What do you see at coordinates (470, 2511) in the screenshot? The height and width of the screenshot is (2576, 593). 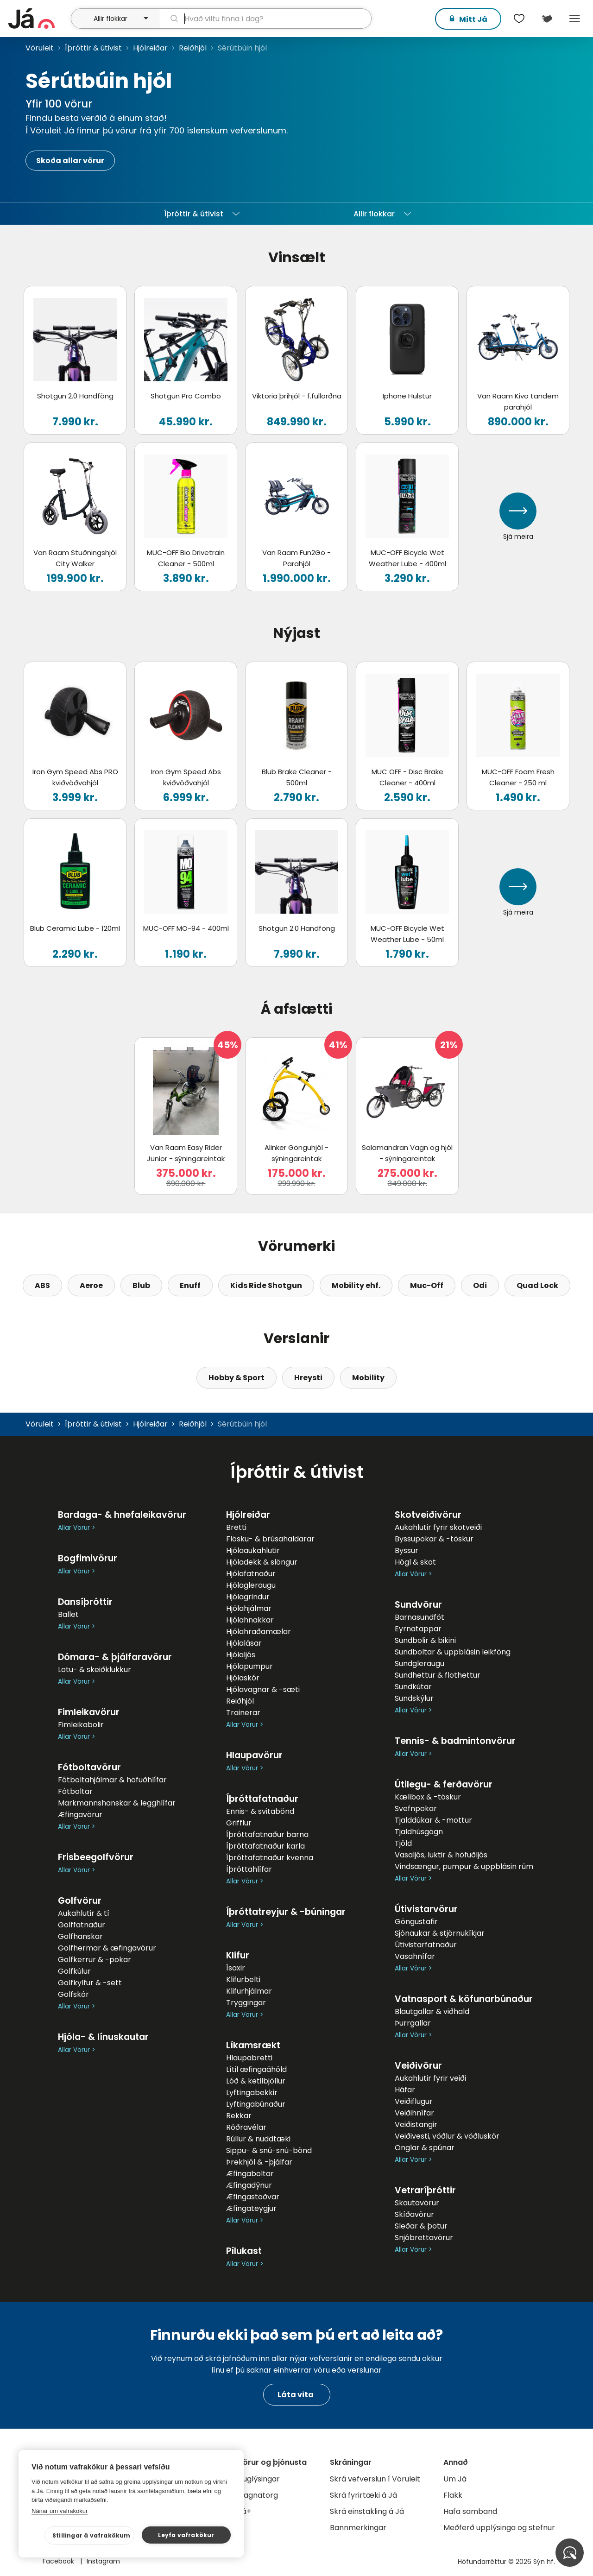 I see `Hafa samband` at bounding box center [470, 2511].